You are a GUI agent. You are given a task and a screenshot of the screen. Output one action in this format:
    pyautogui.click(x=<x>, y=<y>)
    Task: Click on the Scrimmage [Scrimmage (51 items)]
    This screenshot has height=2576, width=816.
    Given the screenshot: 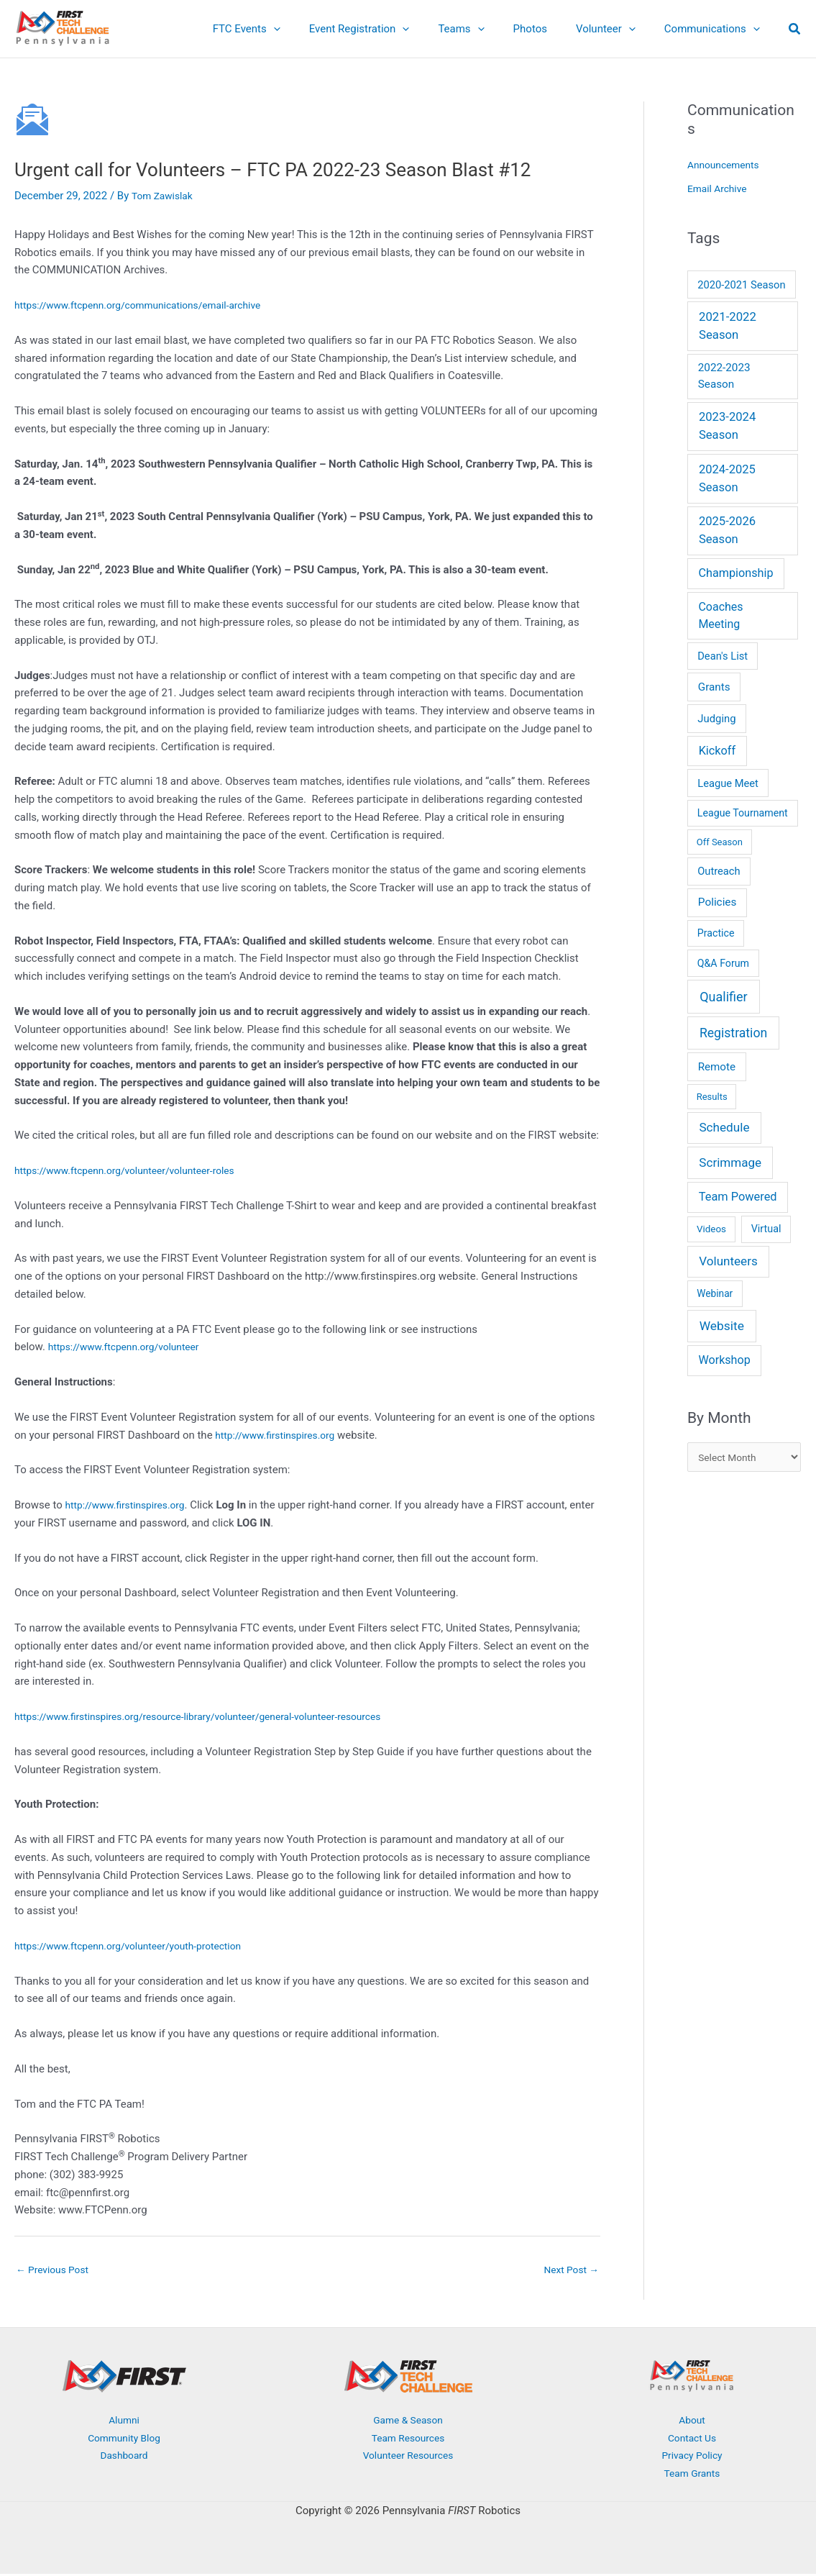 What is the action you would take?
    pyautogui.click(x=730, y=1162)
    